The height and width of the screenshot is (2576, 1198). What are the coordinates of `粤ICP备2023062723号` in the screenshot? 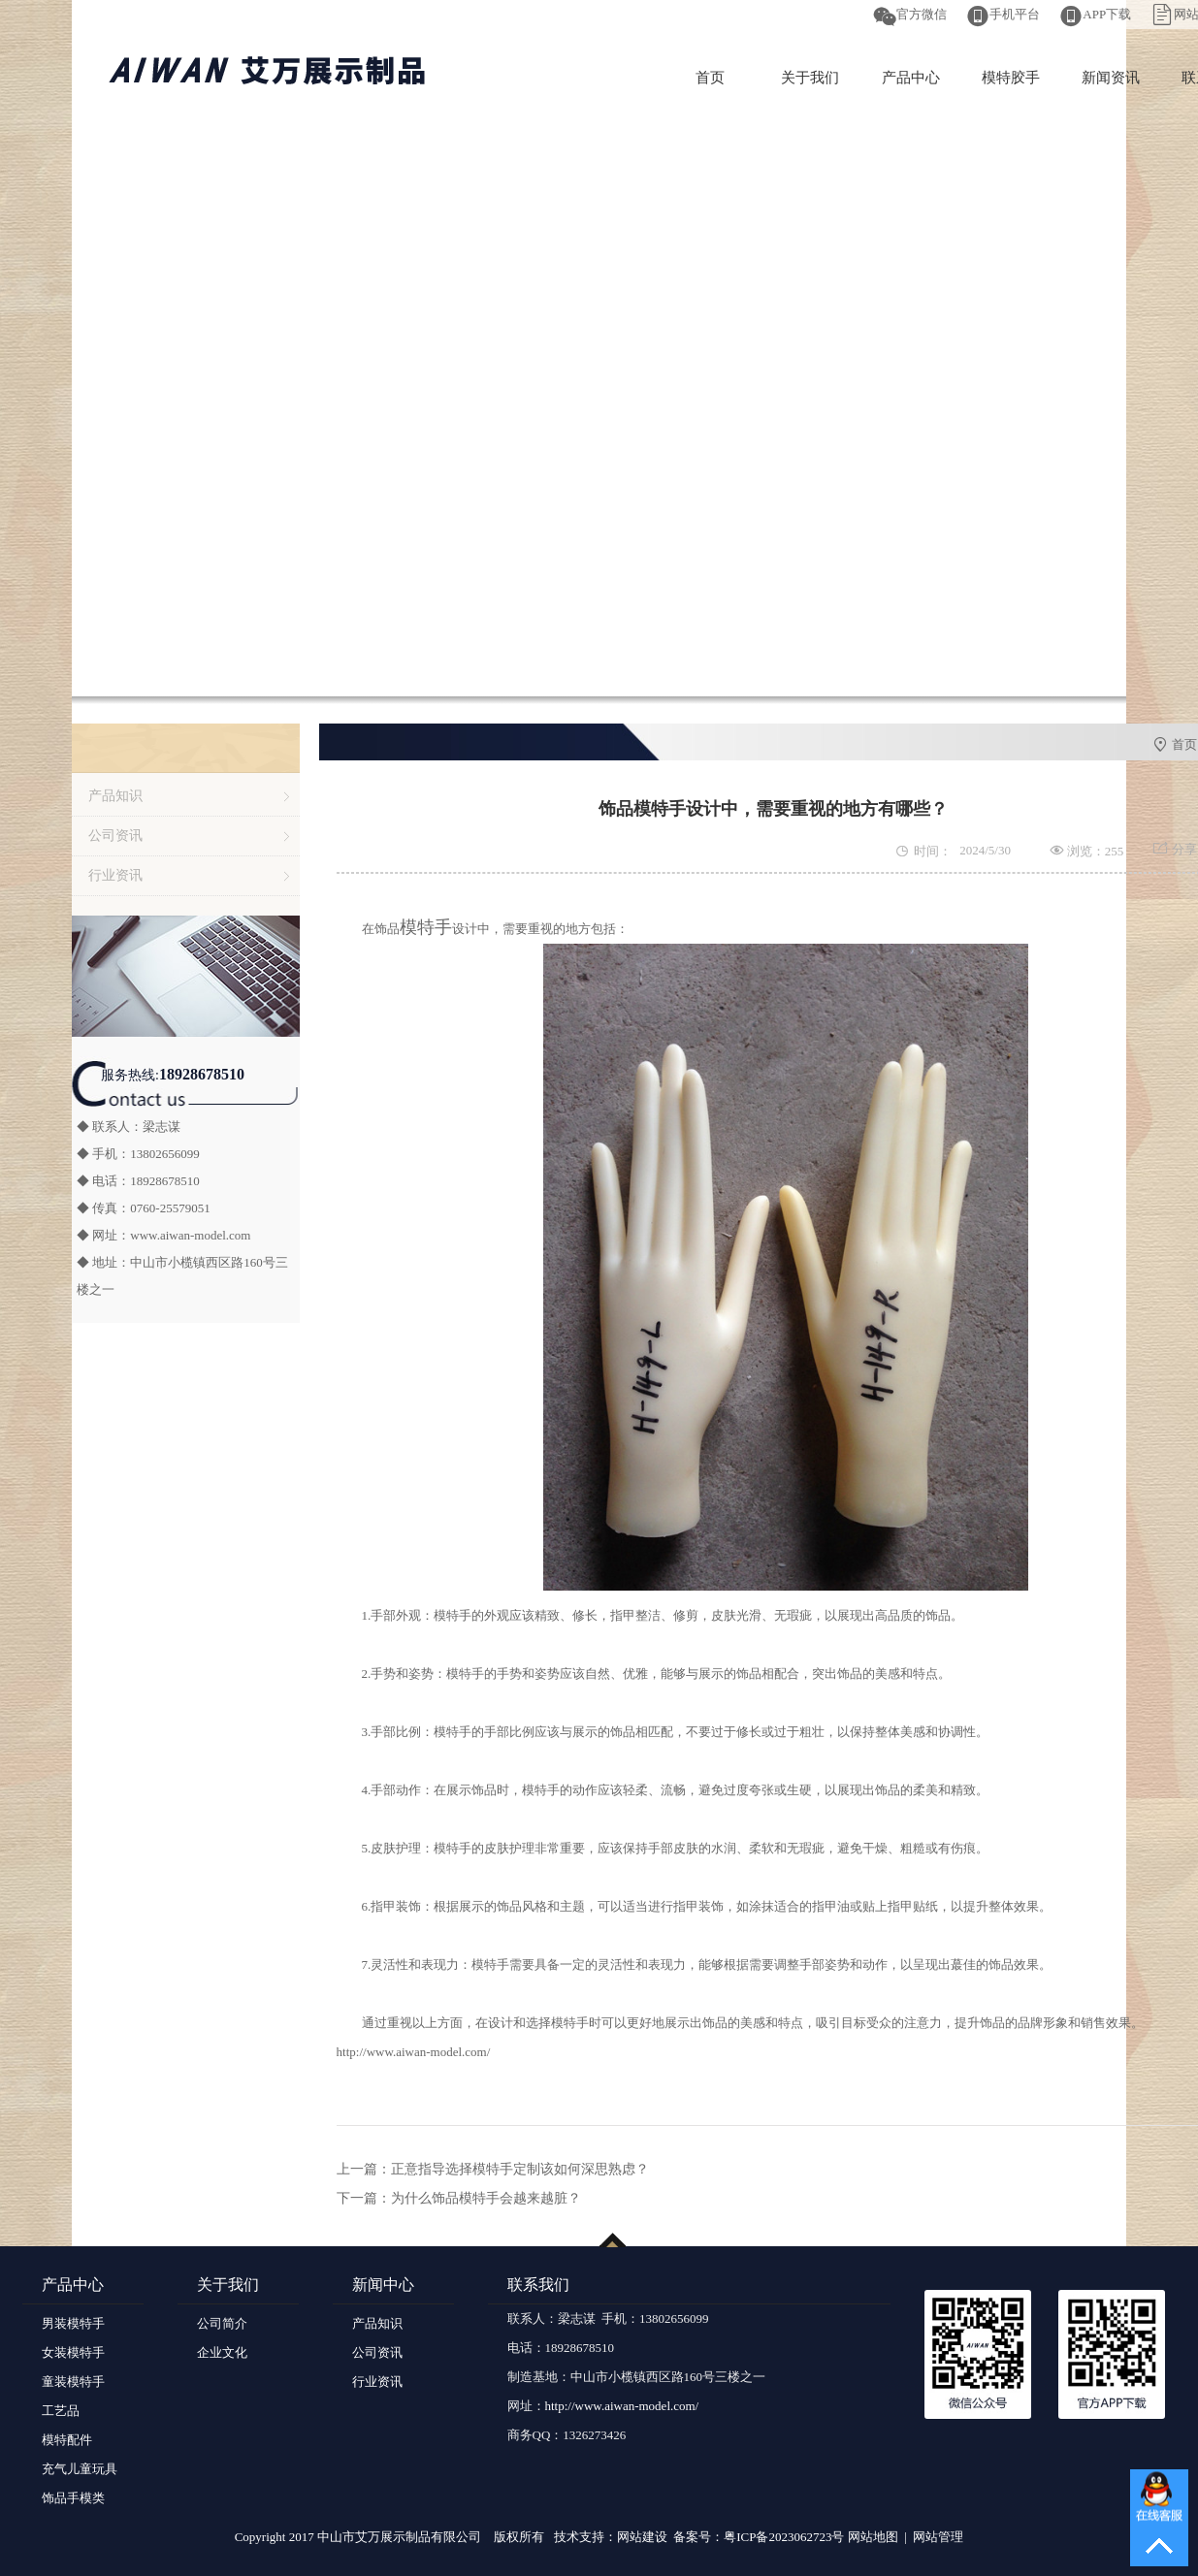 It's located at (784, 2536).